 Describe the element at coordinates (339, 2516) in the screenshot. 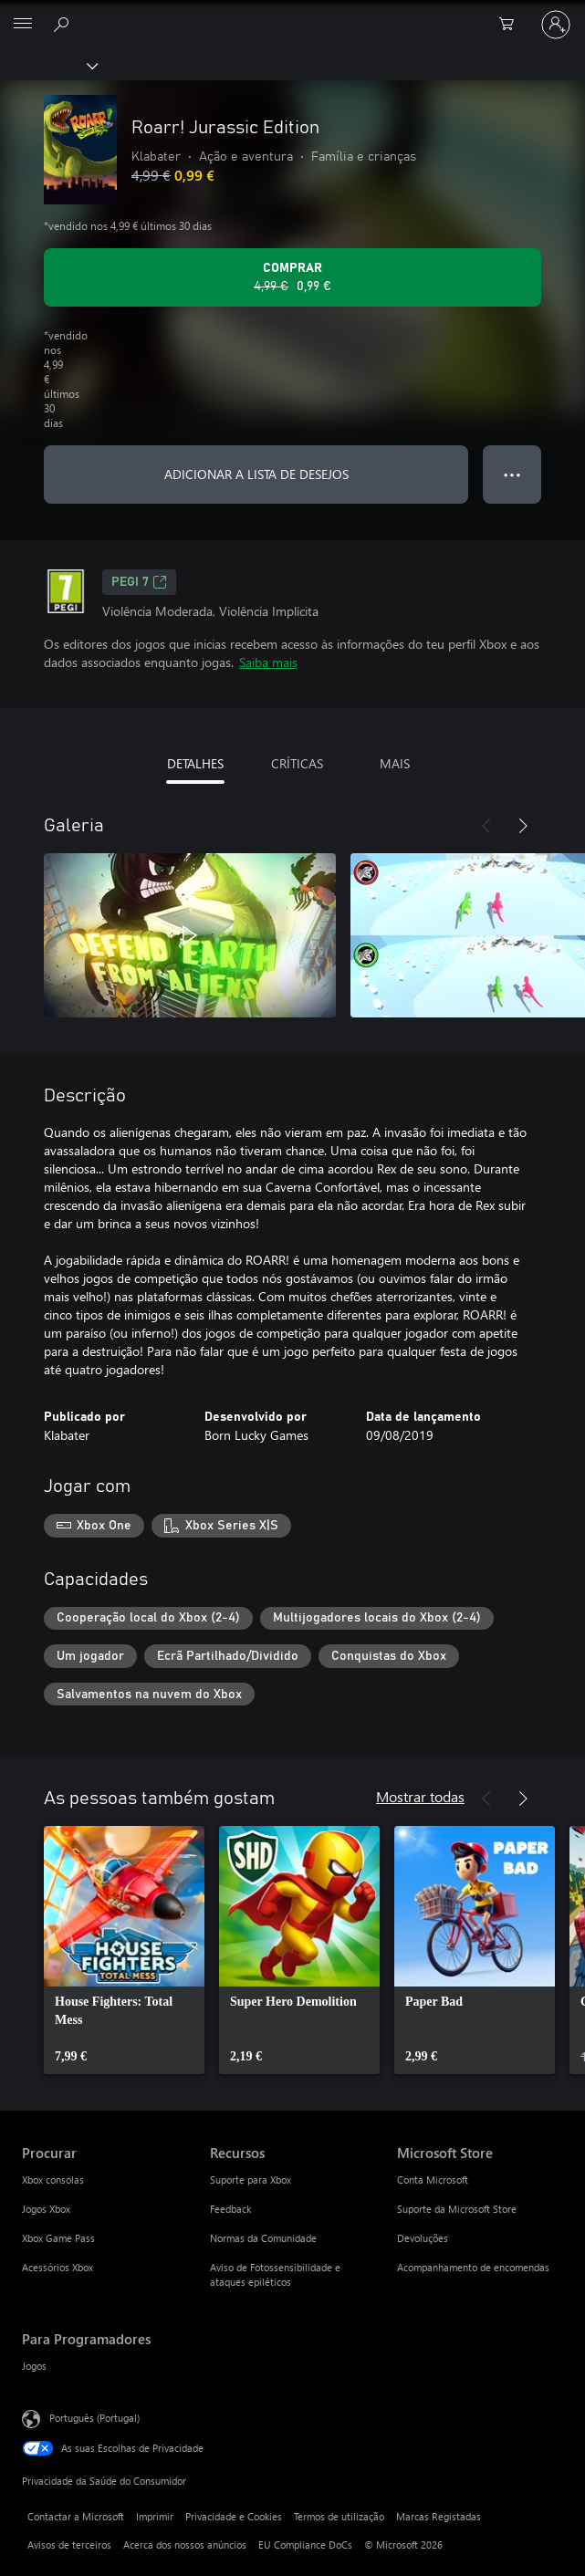

I see `Termos de utilização` at that location.